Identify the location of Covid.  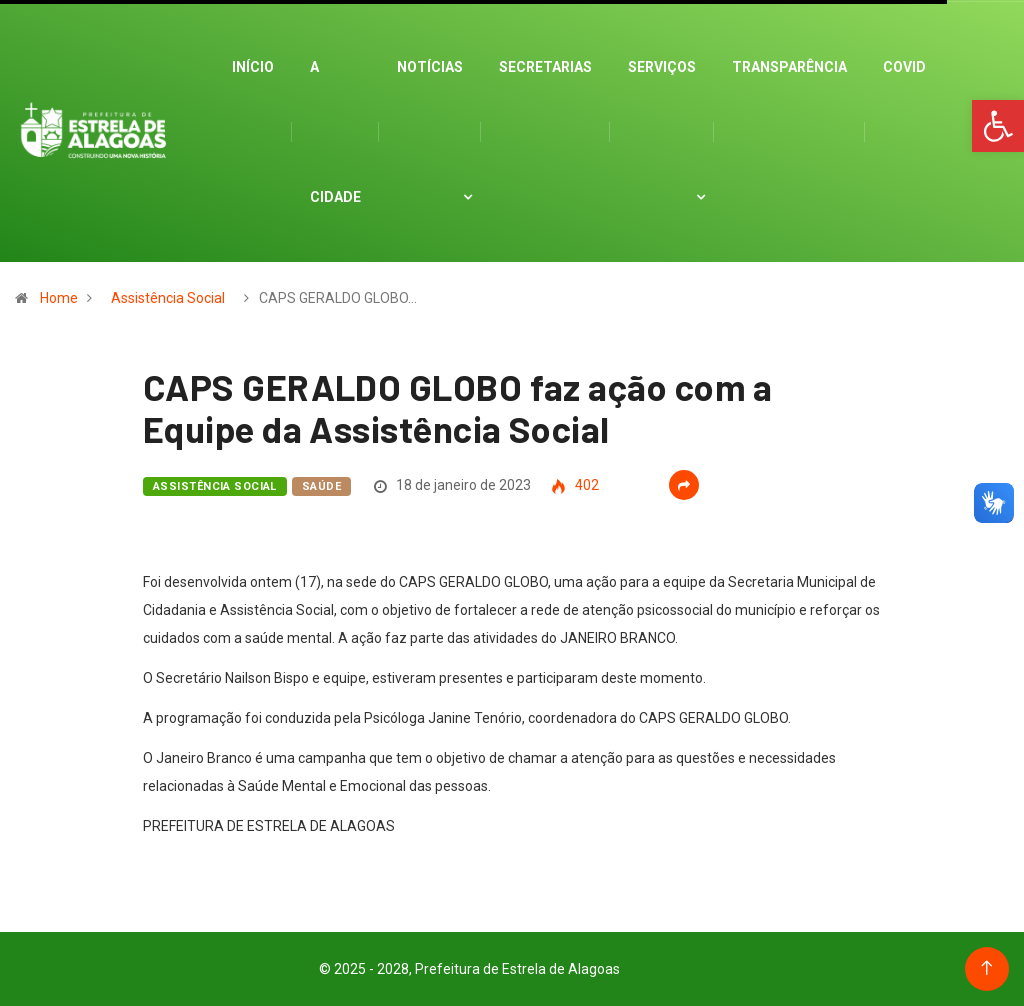
(904, 67).